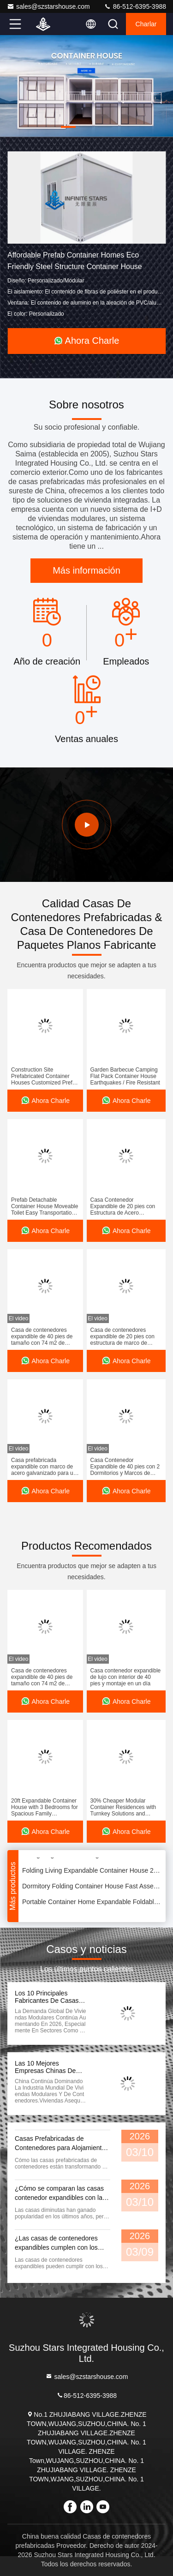  Describe the element at coordinates (48, 6) in the screenshot. I see `sales@szstarshouse.com` at that location.